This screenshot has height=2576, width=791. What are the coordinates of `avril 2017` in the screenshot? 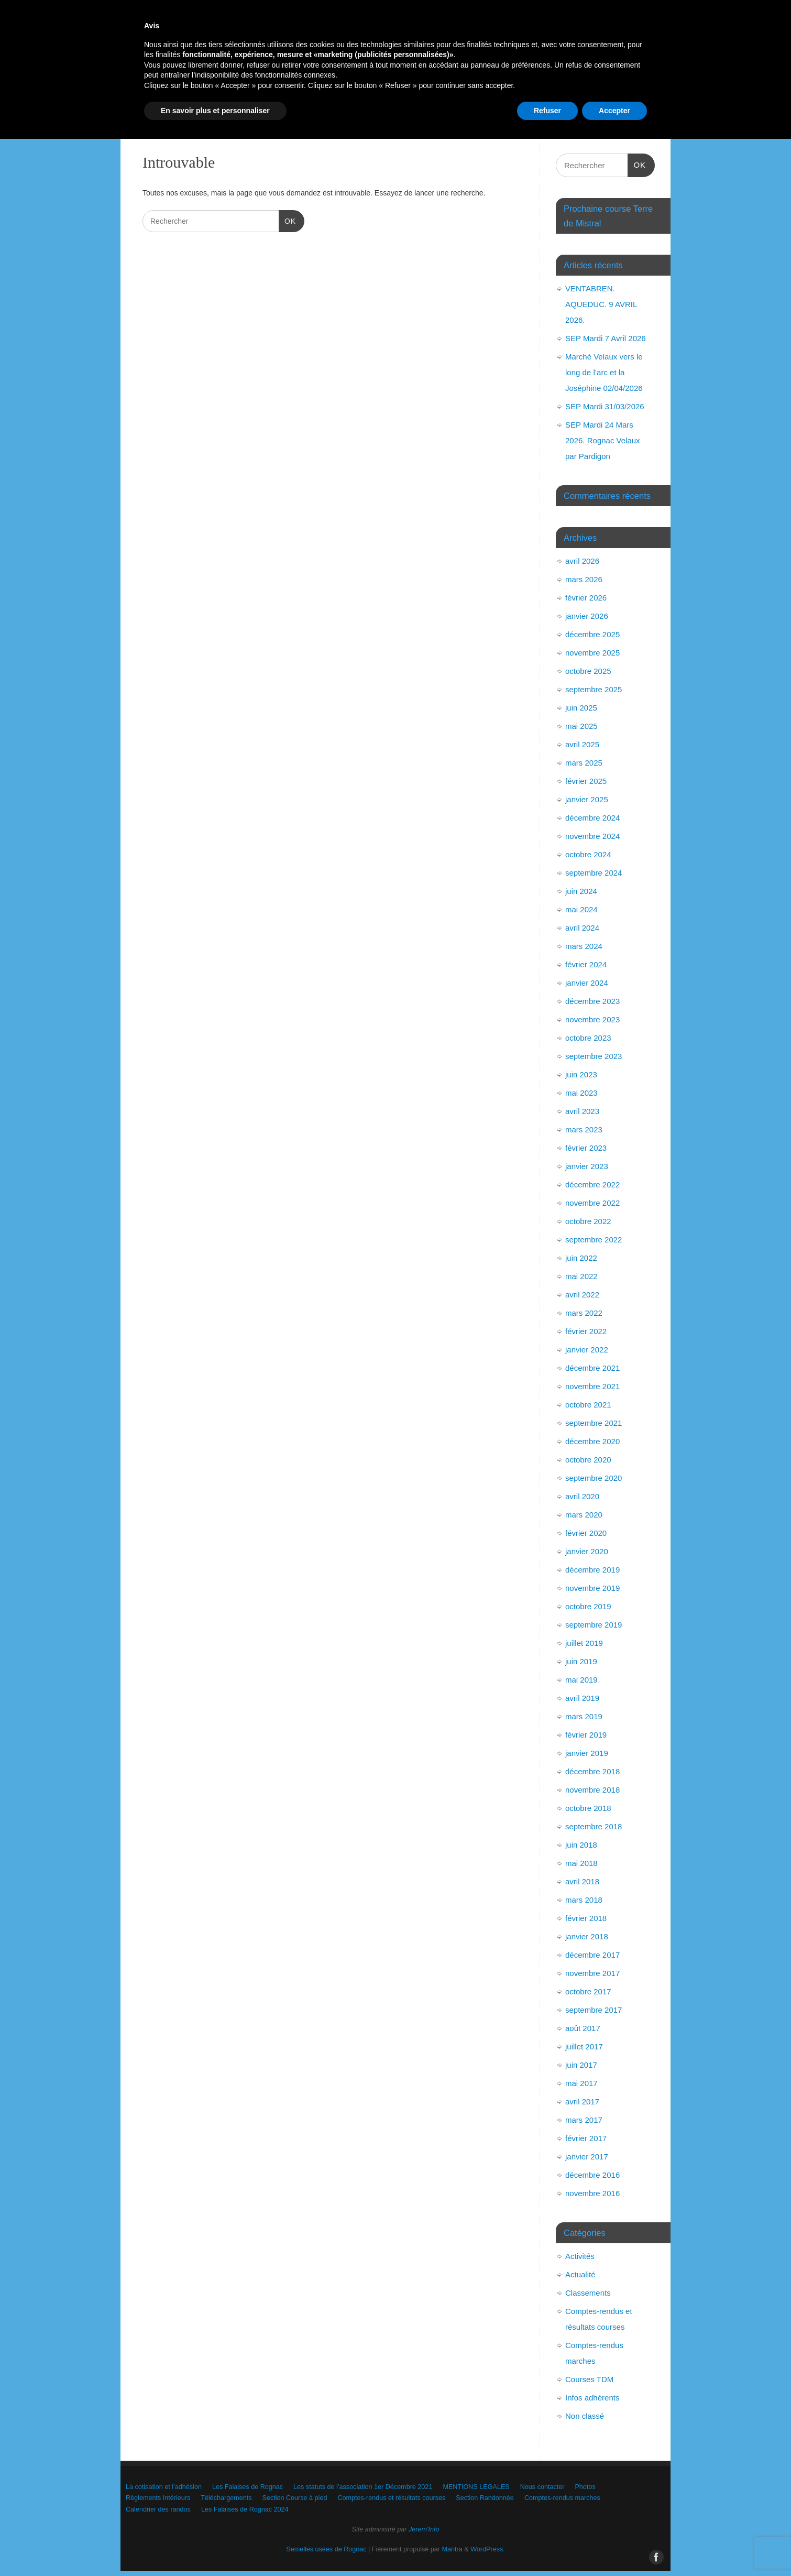 It's located at (582, 2101).